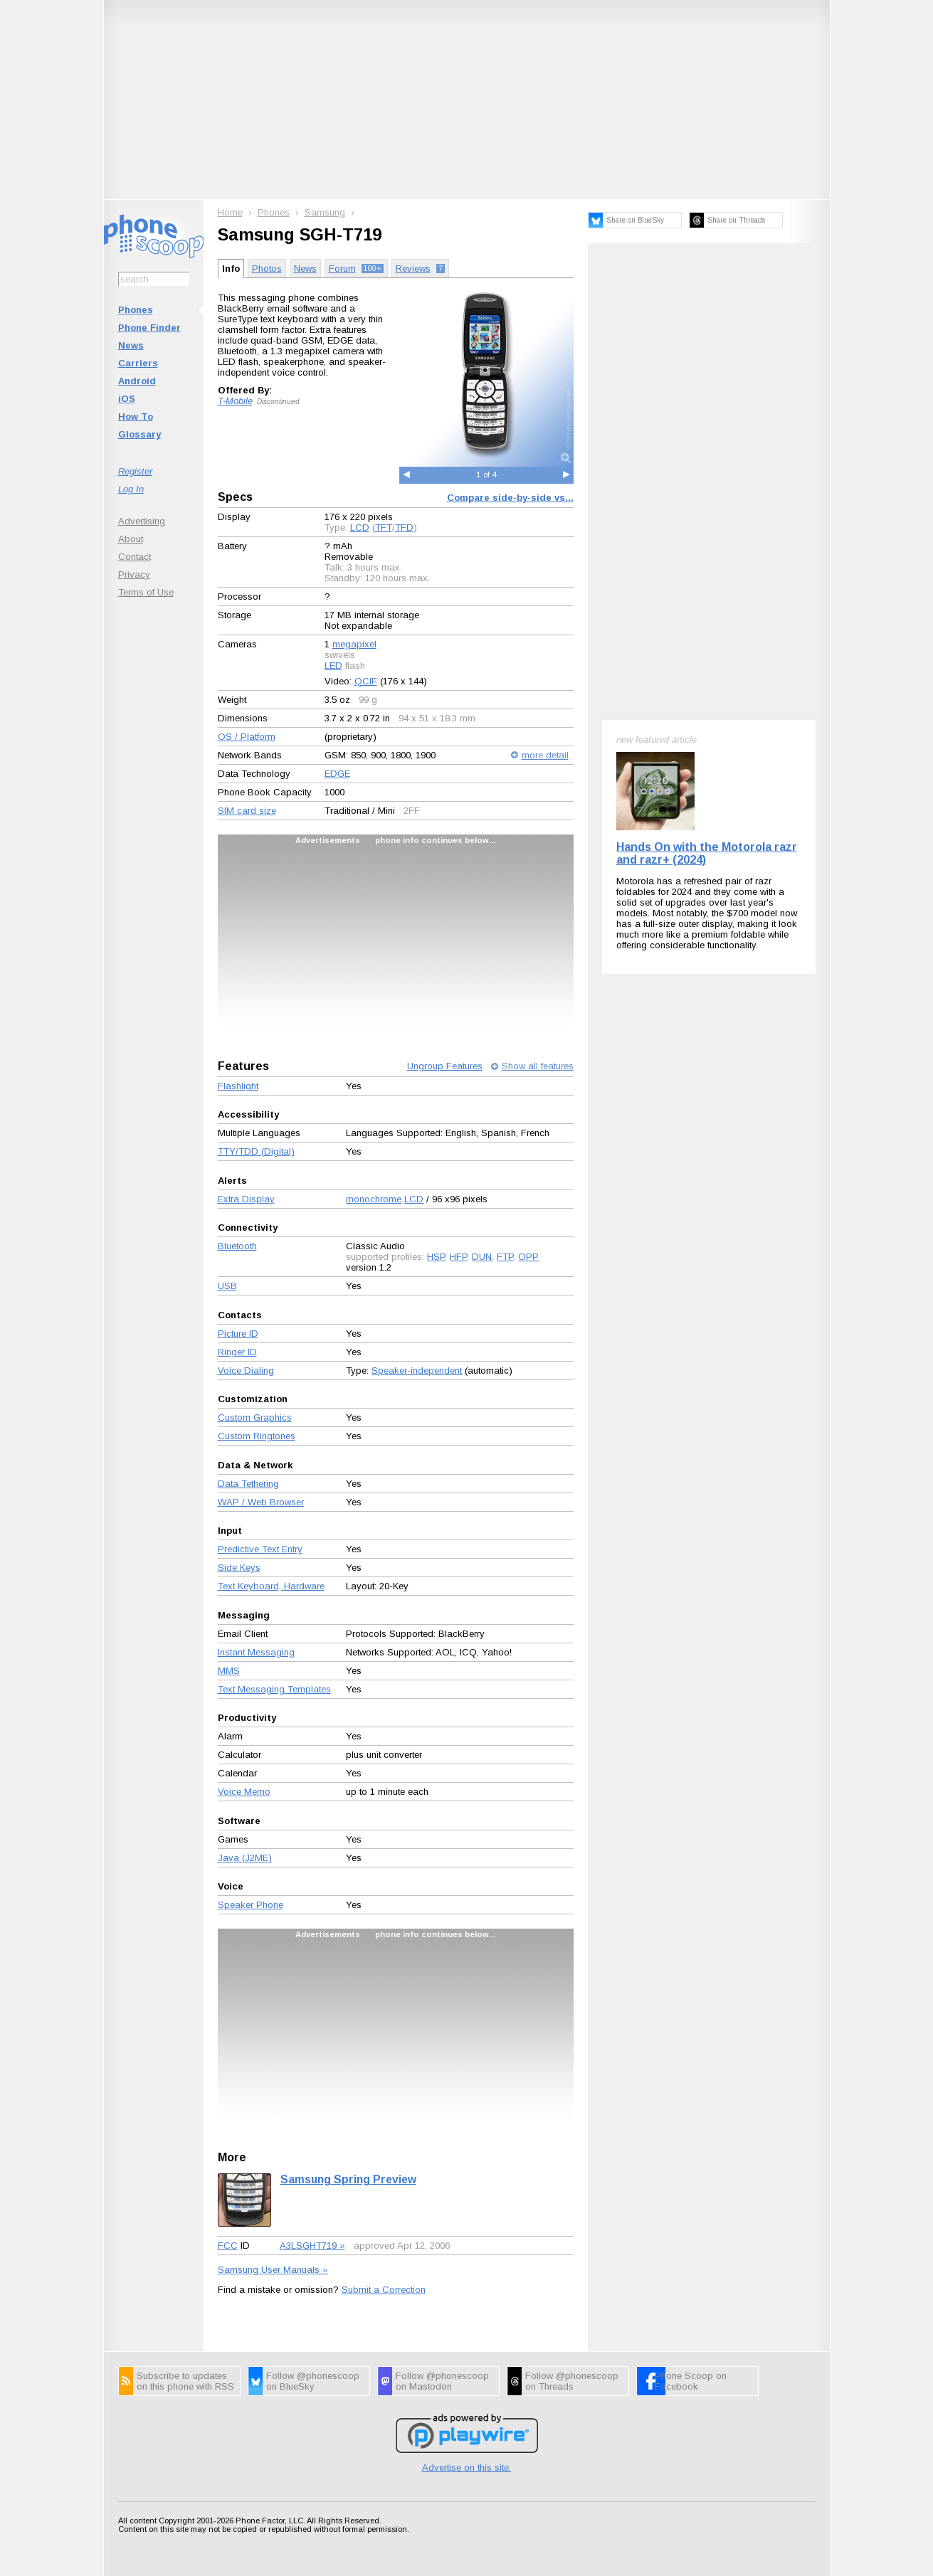 The height and width of the screenshot is (2576, 933). What do you see at coordinates (135, 471) in the screenshot?
I see `Register` at bounding box center [135, 471].